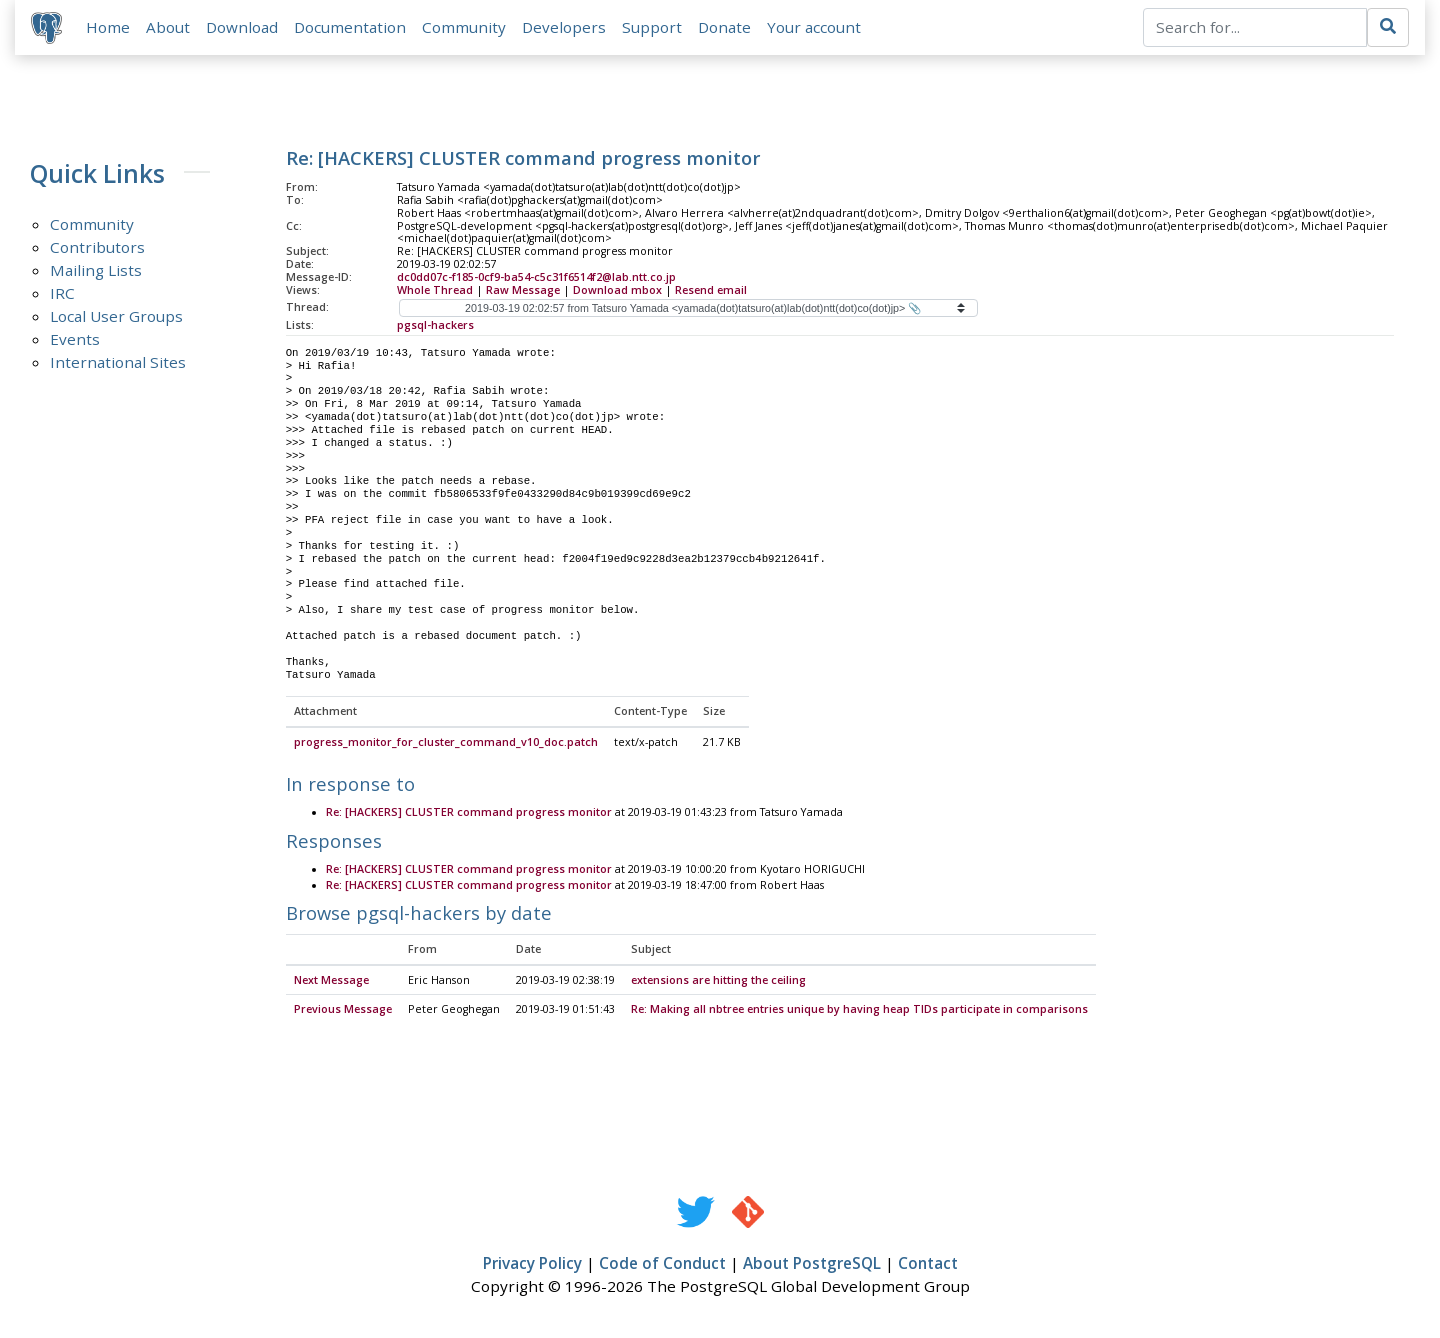  What do you see at coordinates (108, 27) in the screenshot?
I see `Home` at bounding box center [108, 27].